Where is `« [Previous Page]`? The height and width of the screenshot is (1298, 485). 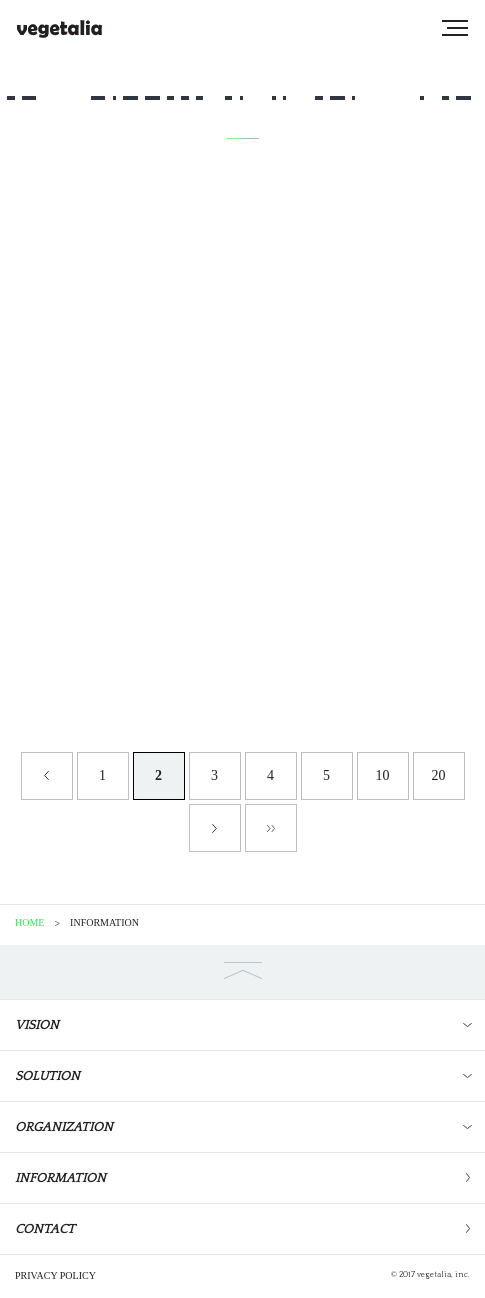
« [Previous Page] is located at coordinates (47, 776).